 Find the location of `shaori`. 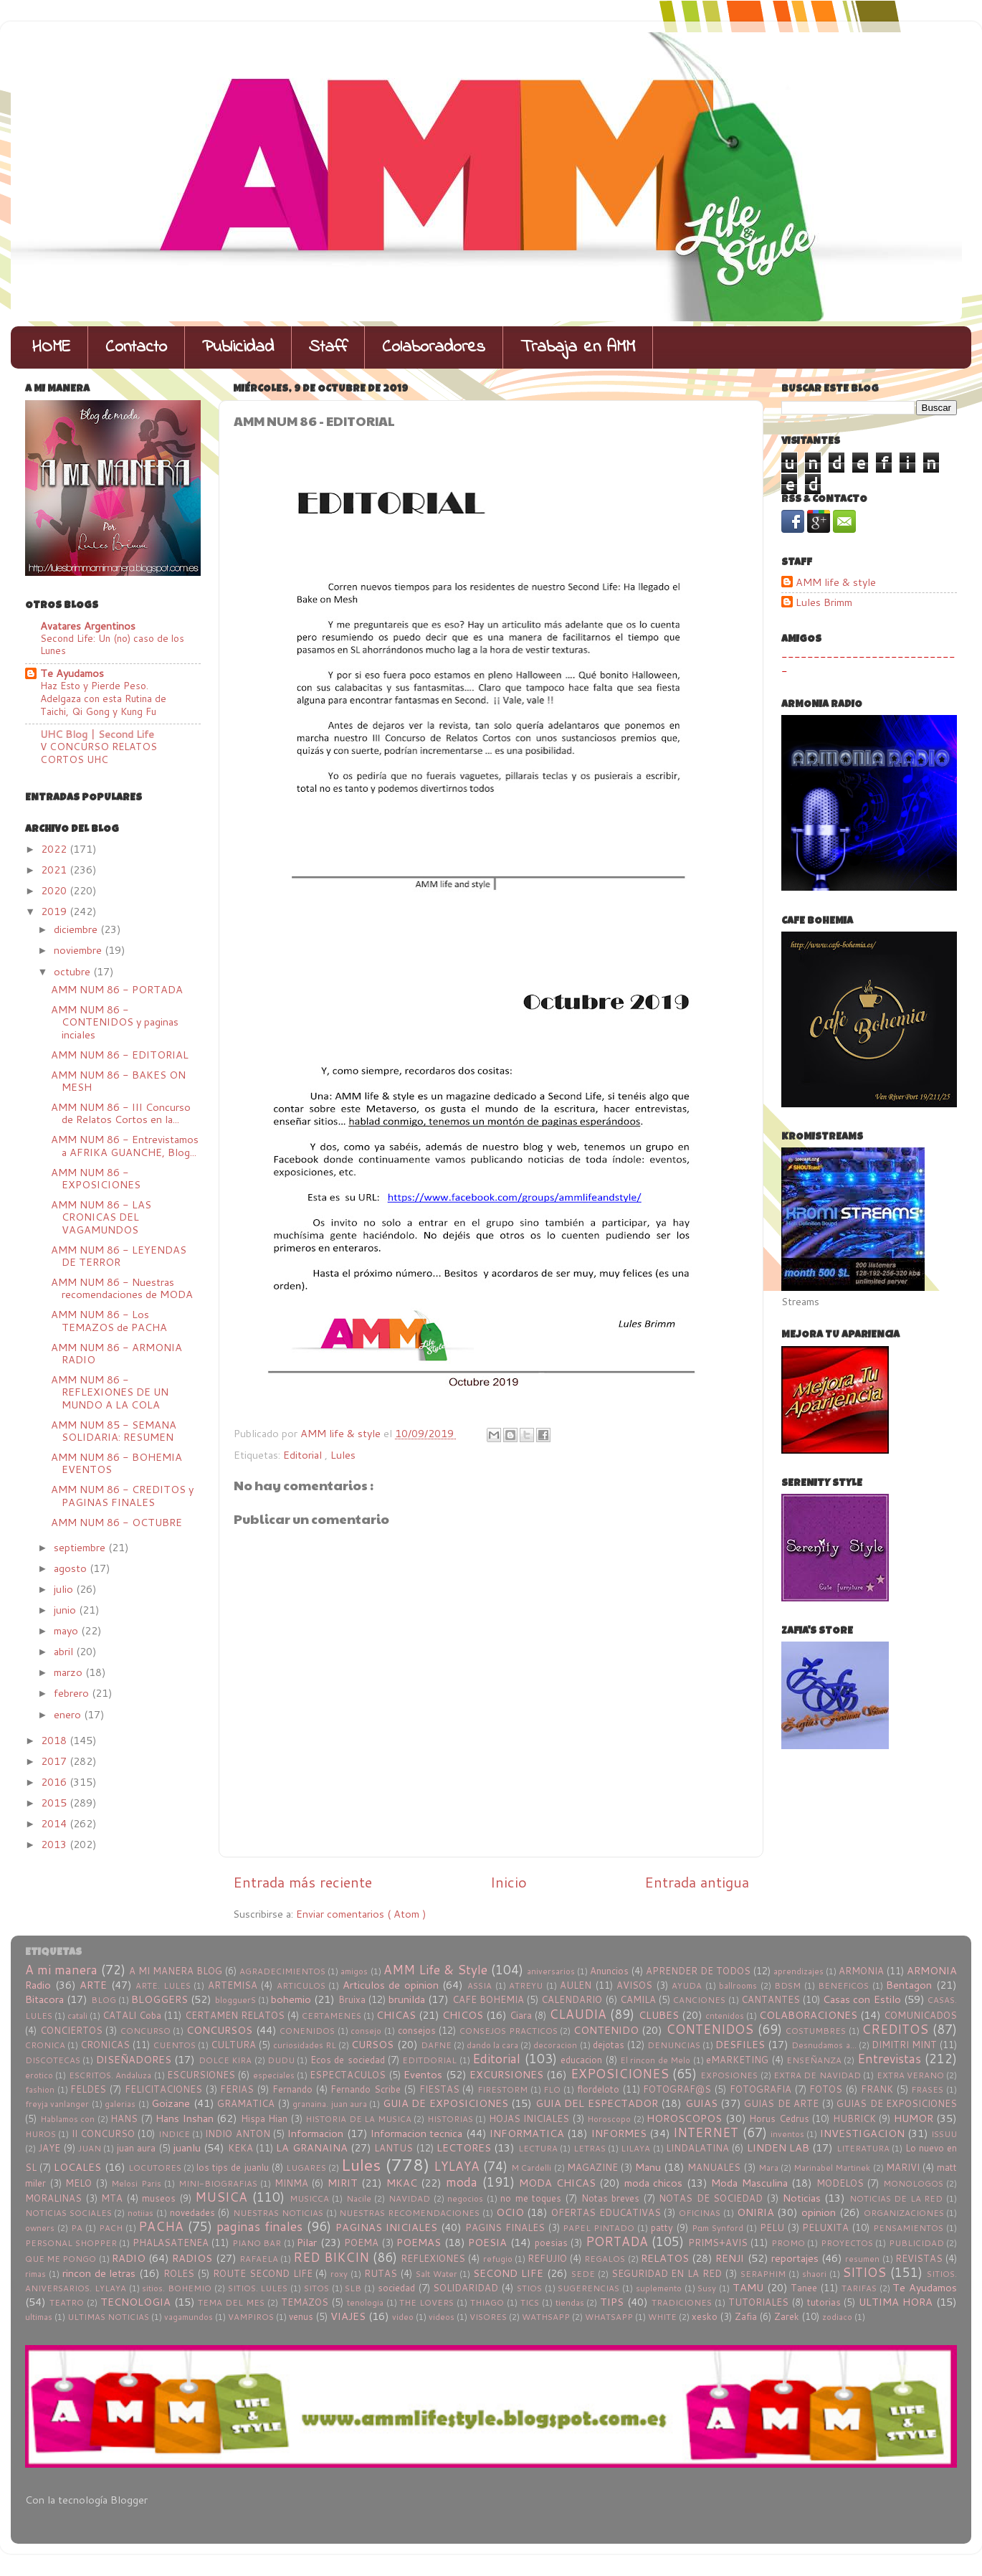

shaori is located at coordinates (814, 2274).